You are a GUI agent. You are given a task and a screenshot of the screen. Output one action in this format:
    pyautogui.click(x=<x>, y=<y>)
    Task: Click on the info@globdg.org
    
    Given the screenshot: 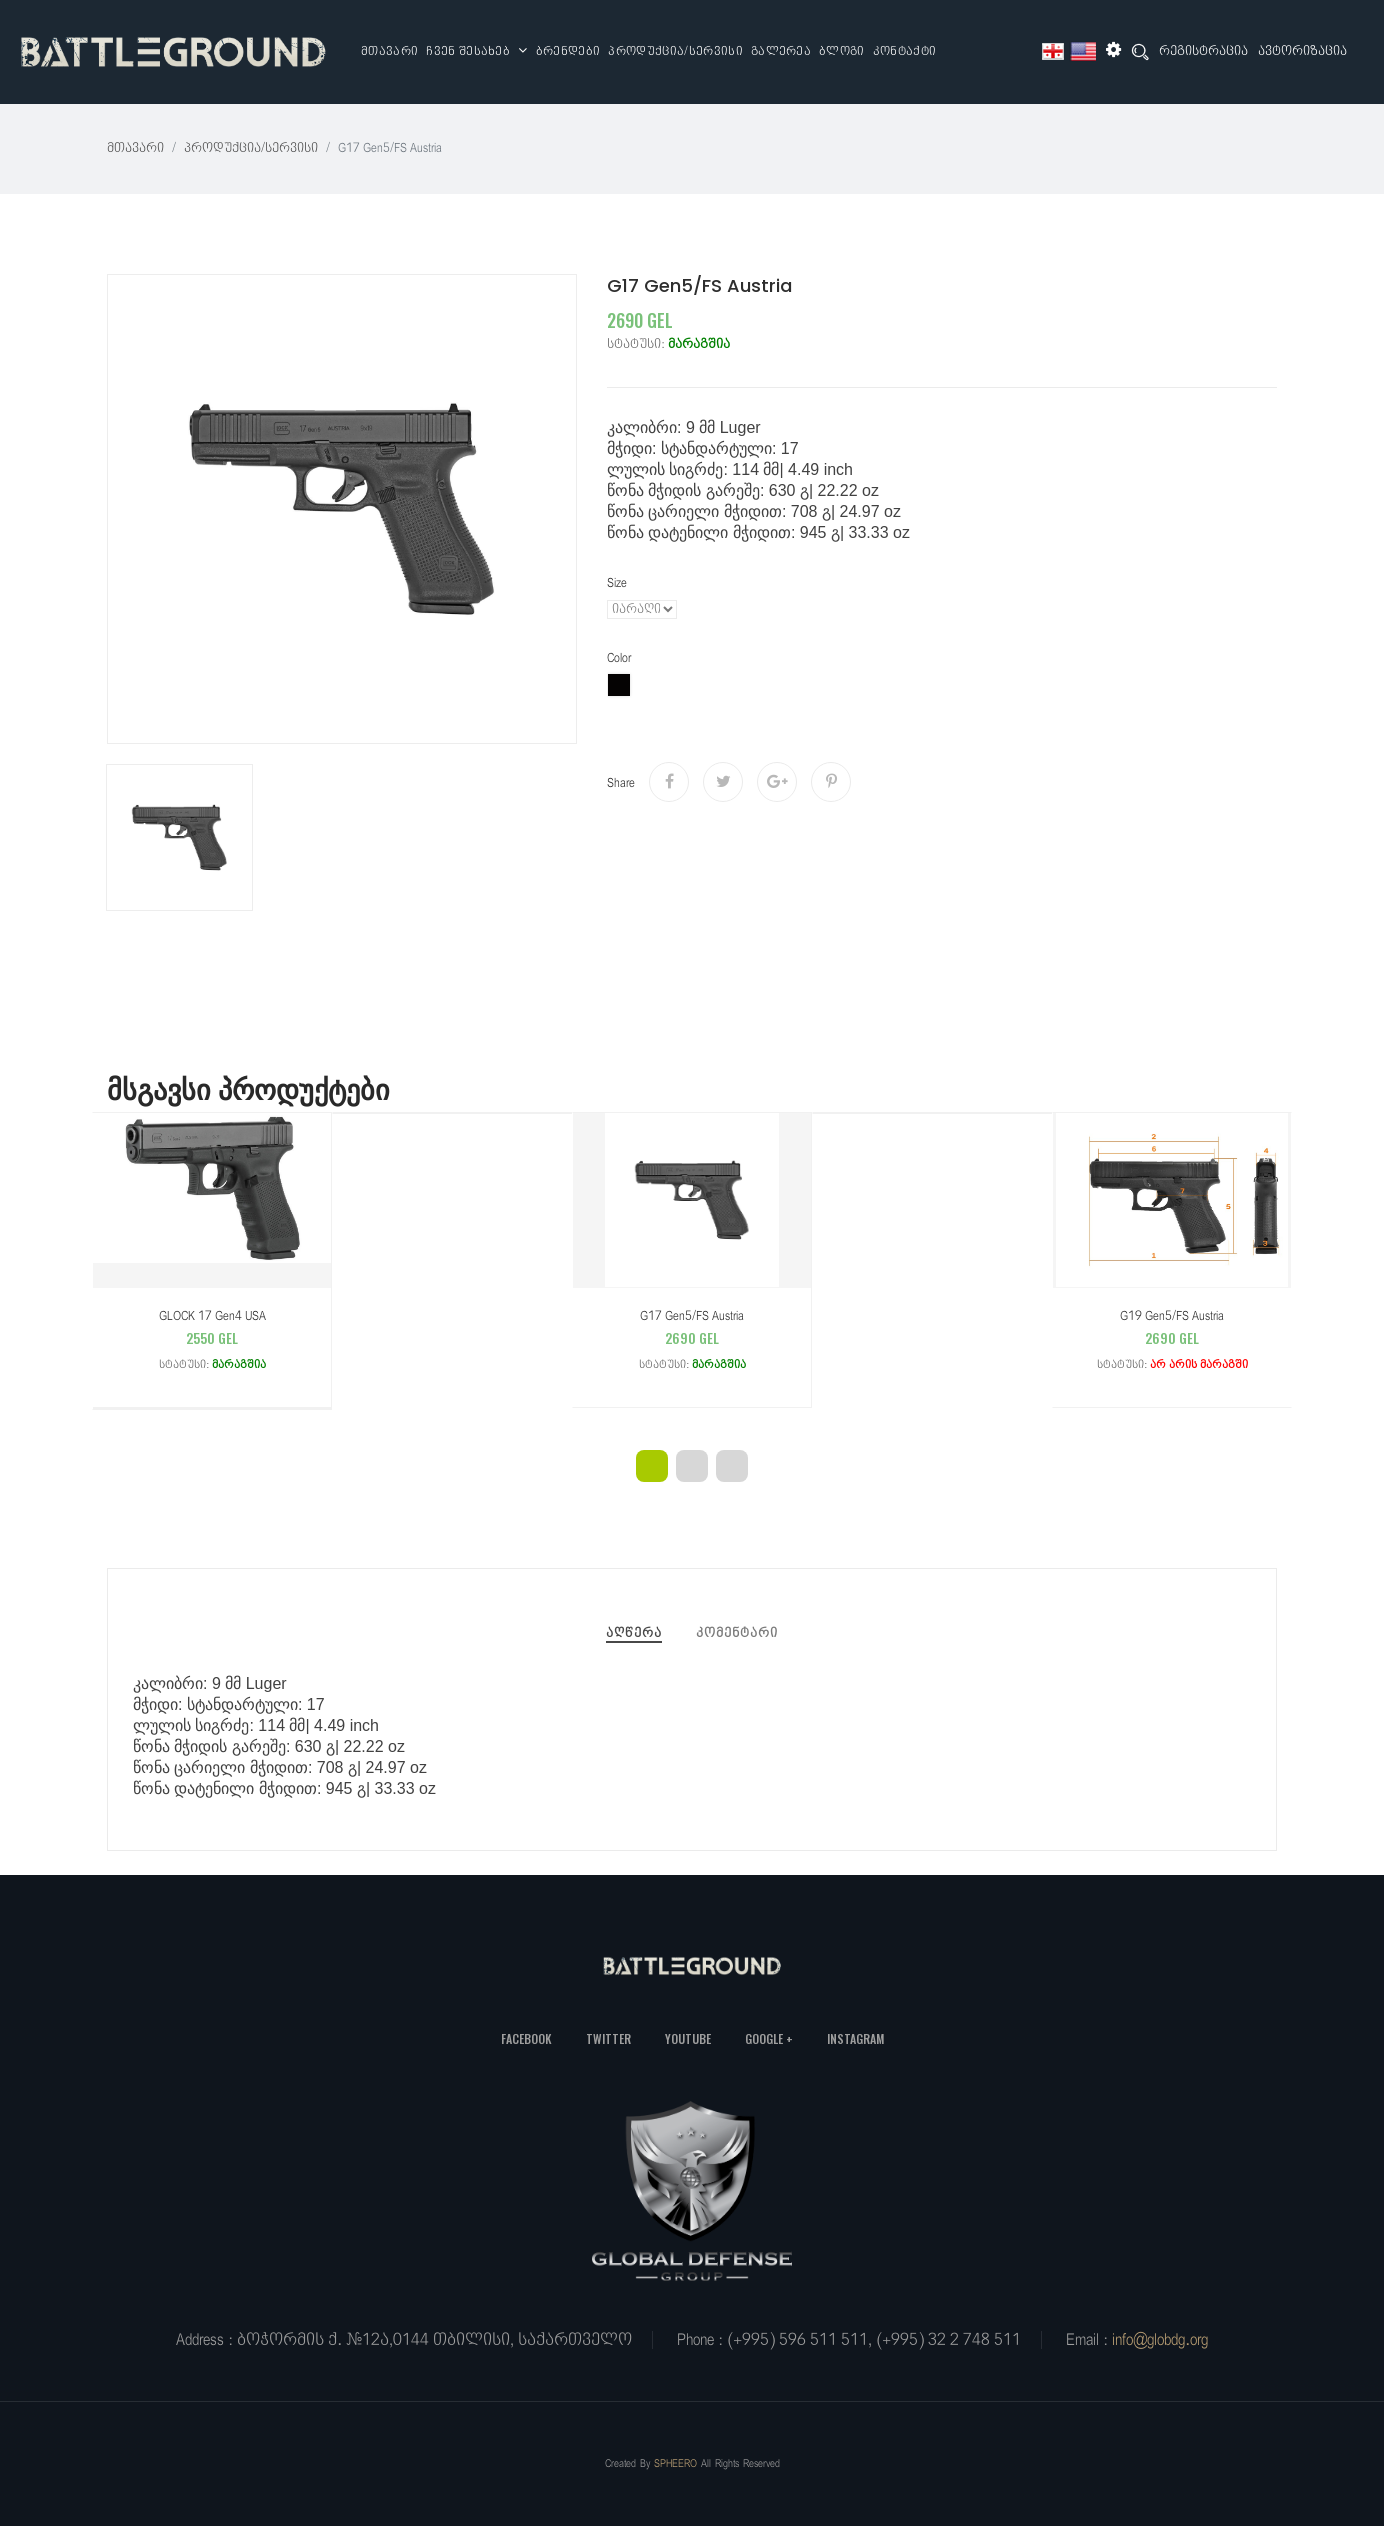 What is the action you would take?
    pyautogui.click(x=1160, y=2340)
    